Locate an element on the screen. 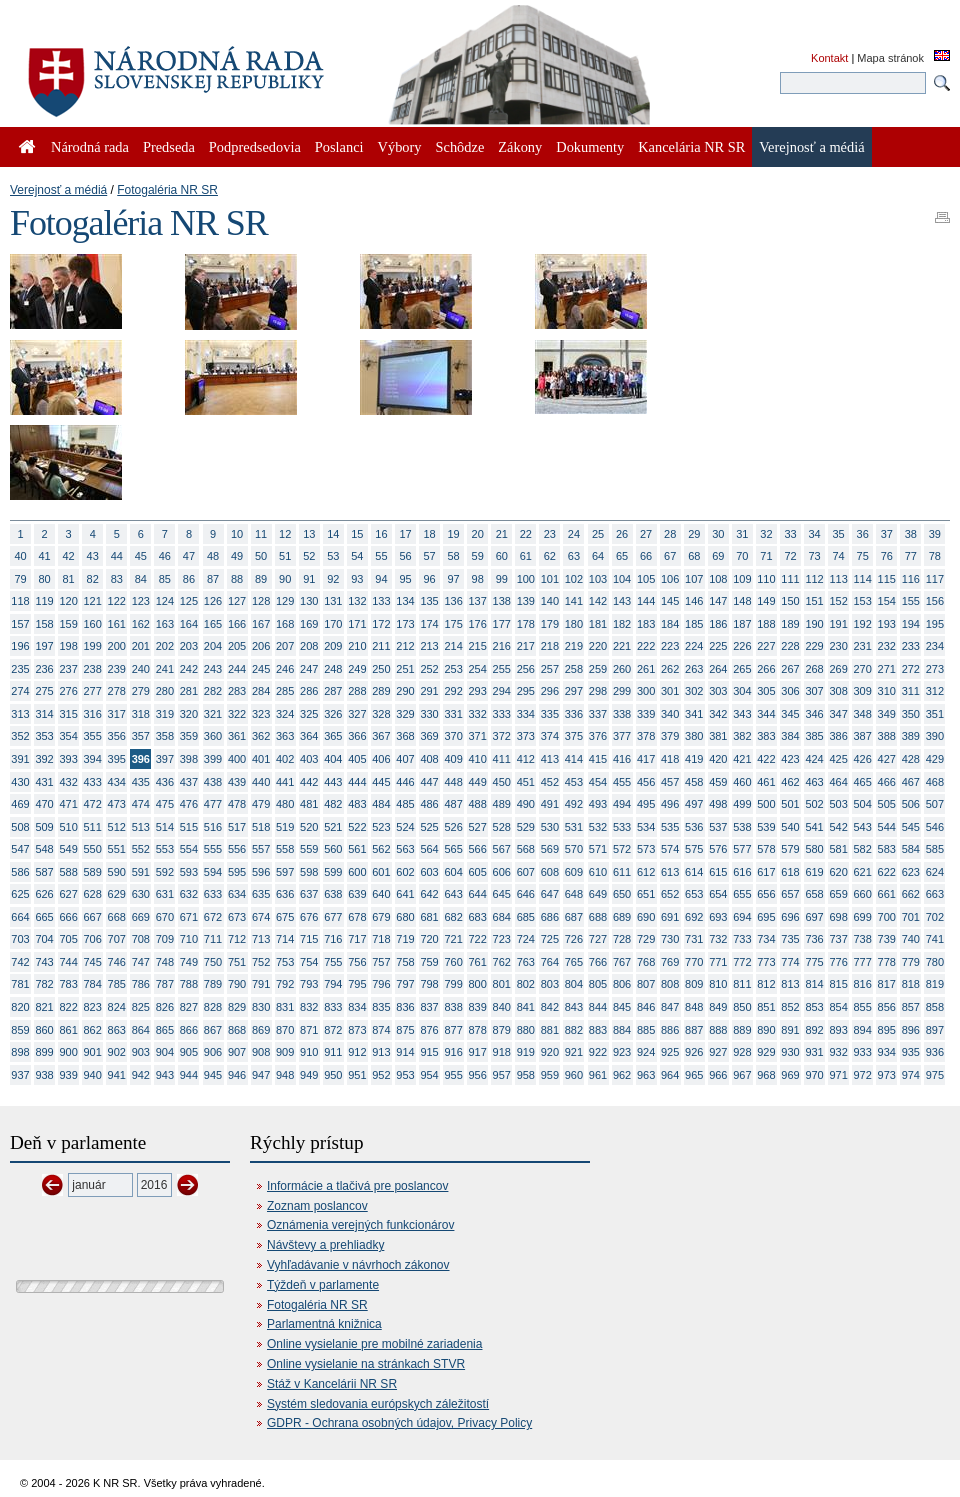  730 is located at coordinates (670, 939).